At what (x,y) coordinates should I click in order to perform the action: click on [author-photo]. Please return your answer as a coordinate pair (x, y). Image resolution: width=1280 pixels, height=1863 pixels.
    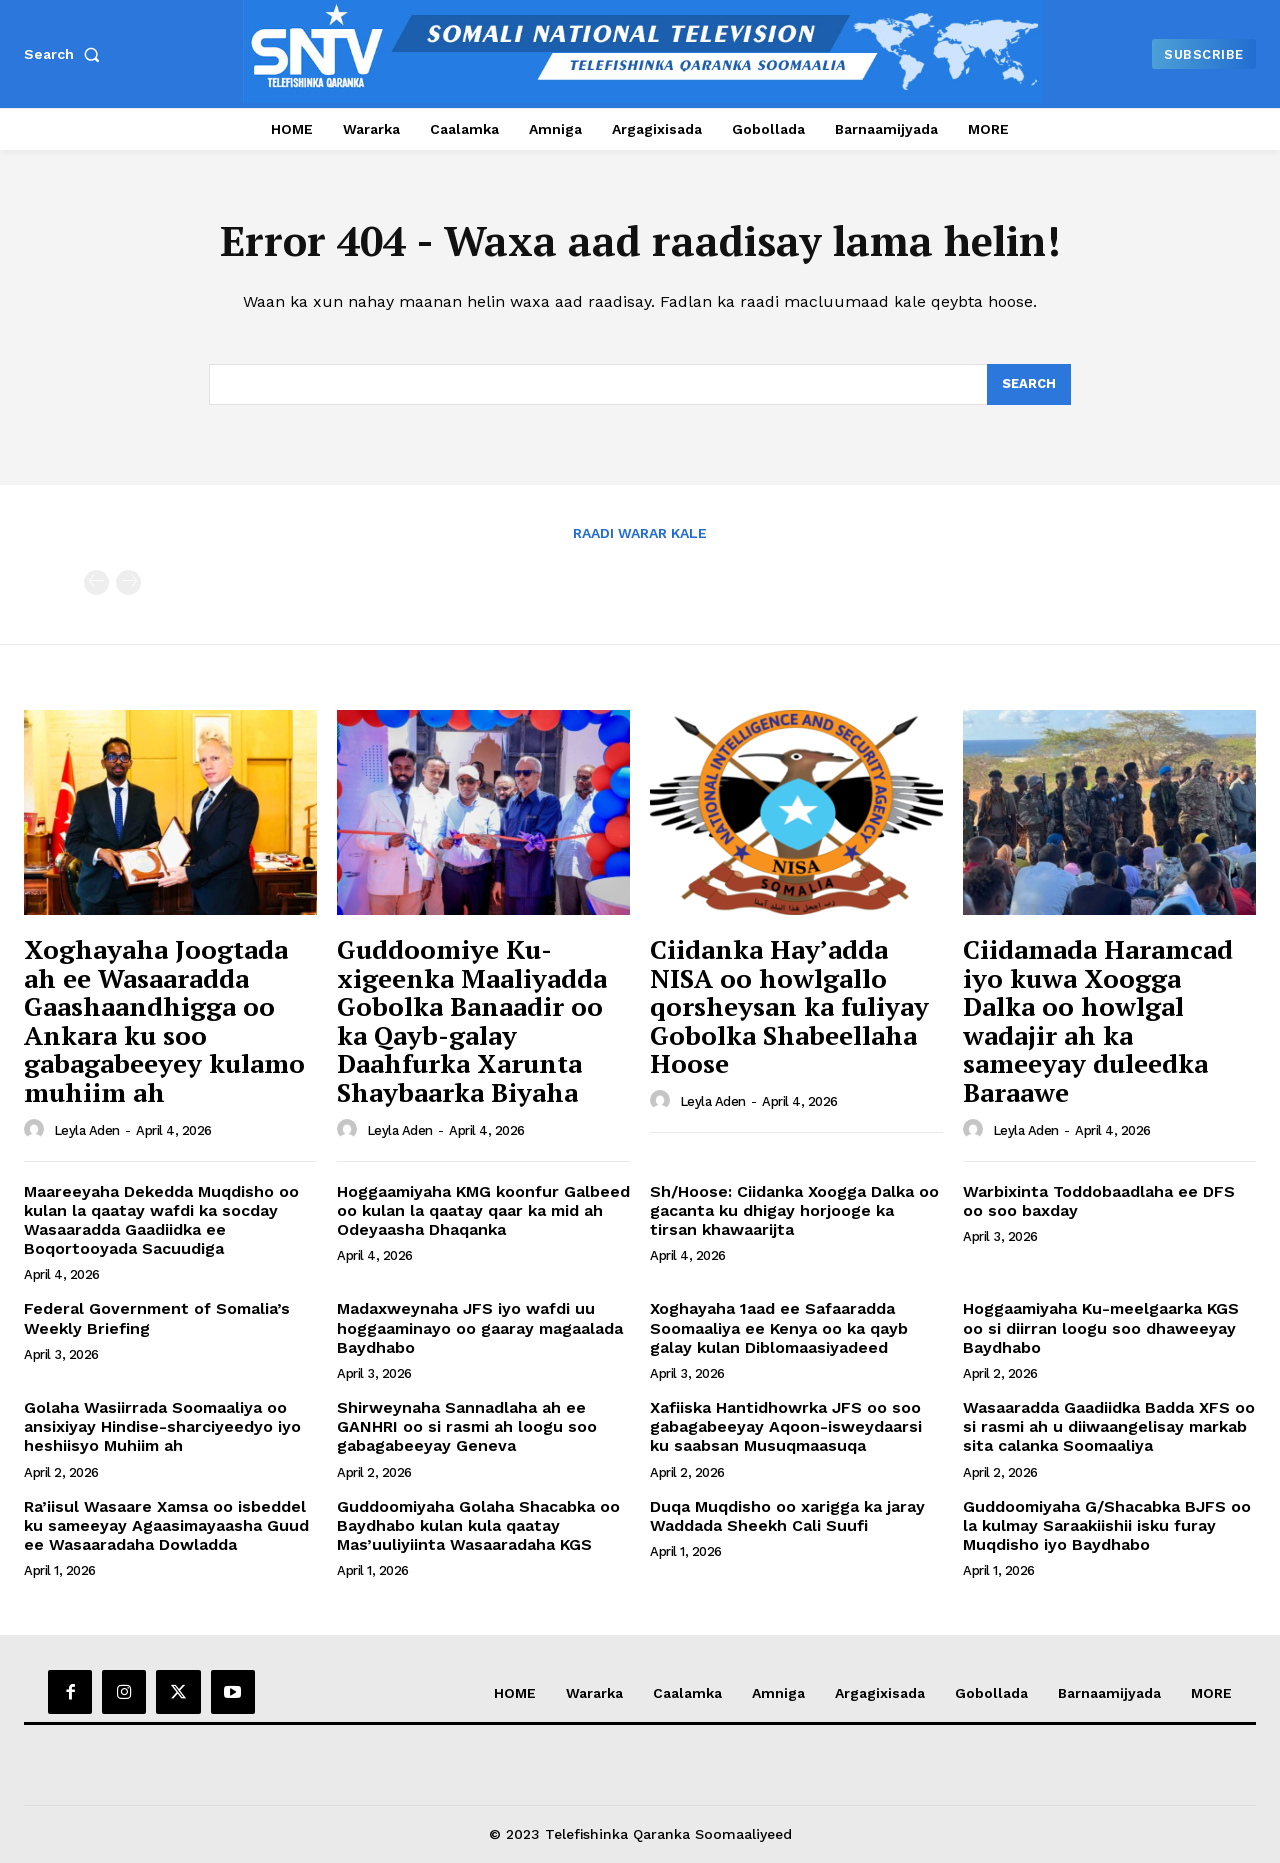
    Looking at the image, I should click on (37, 1130).